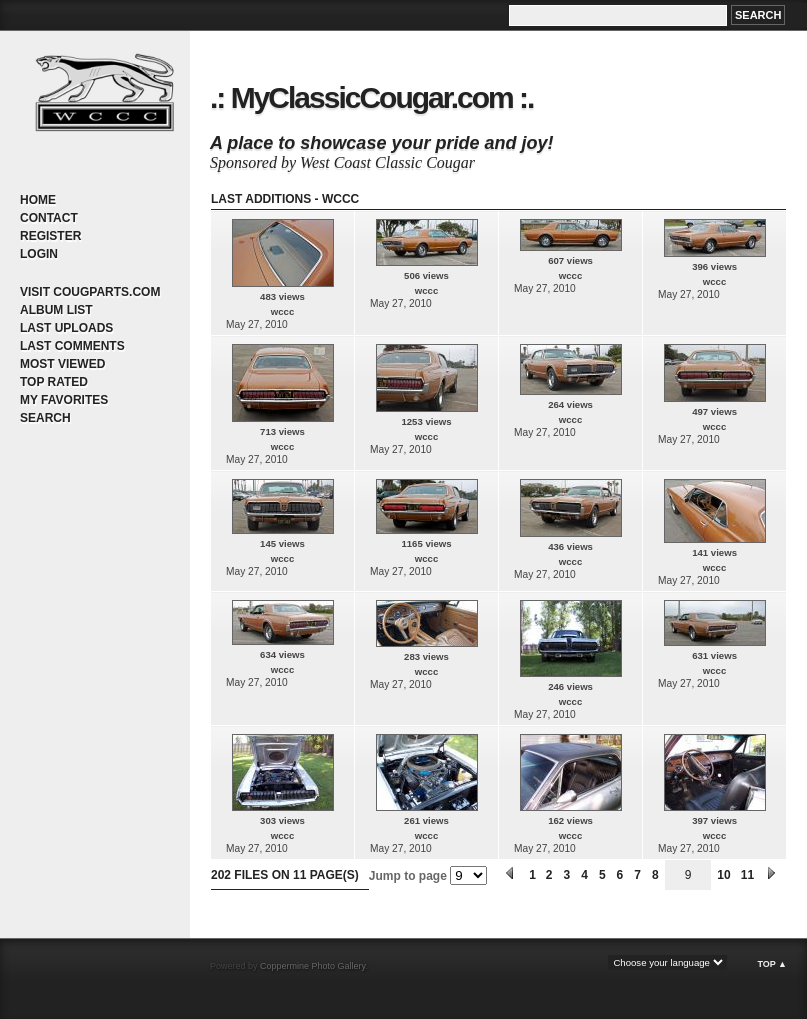 This screenshot has height=1019, width=807. Describe the element at coordinates (772, 964) in the screenshot. I see `Top ▲` at that location.